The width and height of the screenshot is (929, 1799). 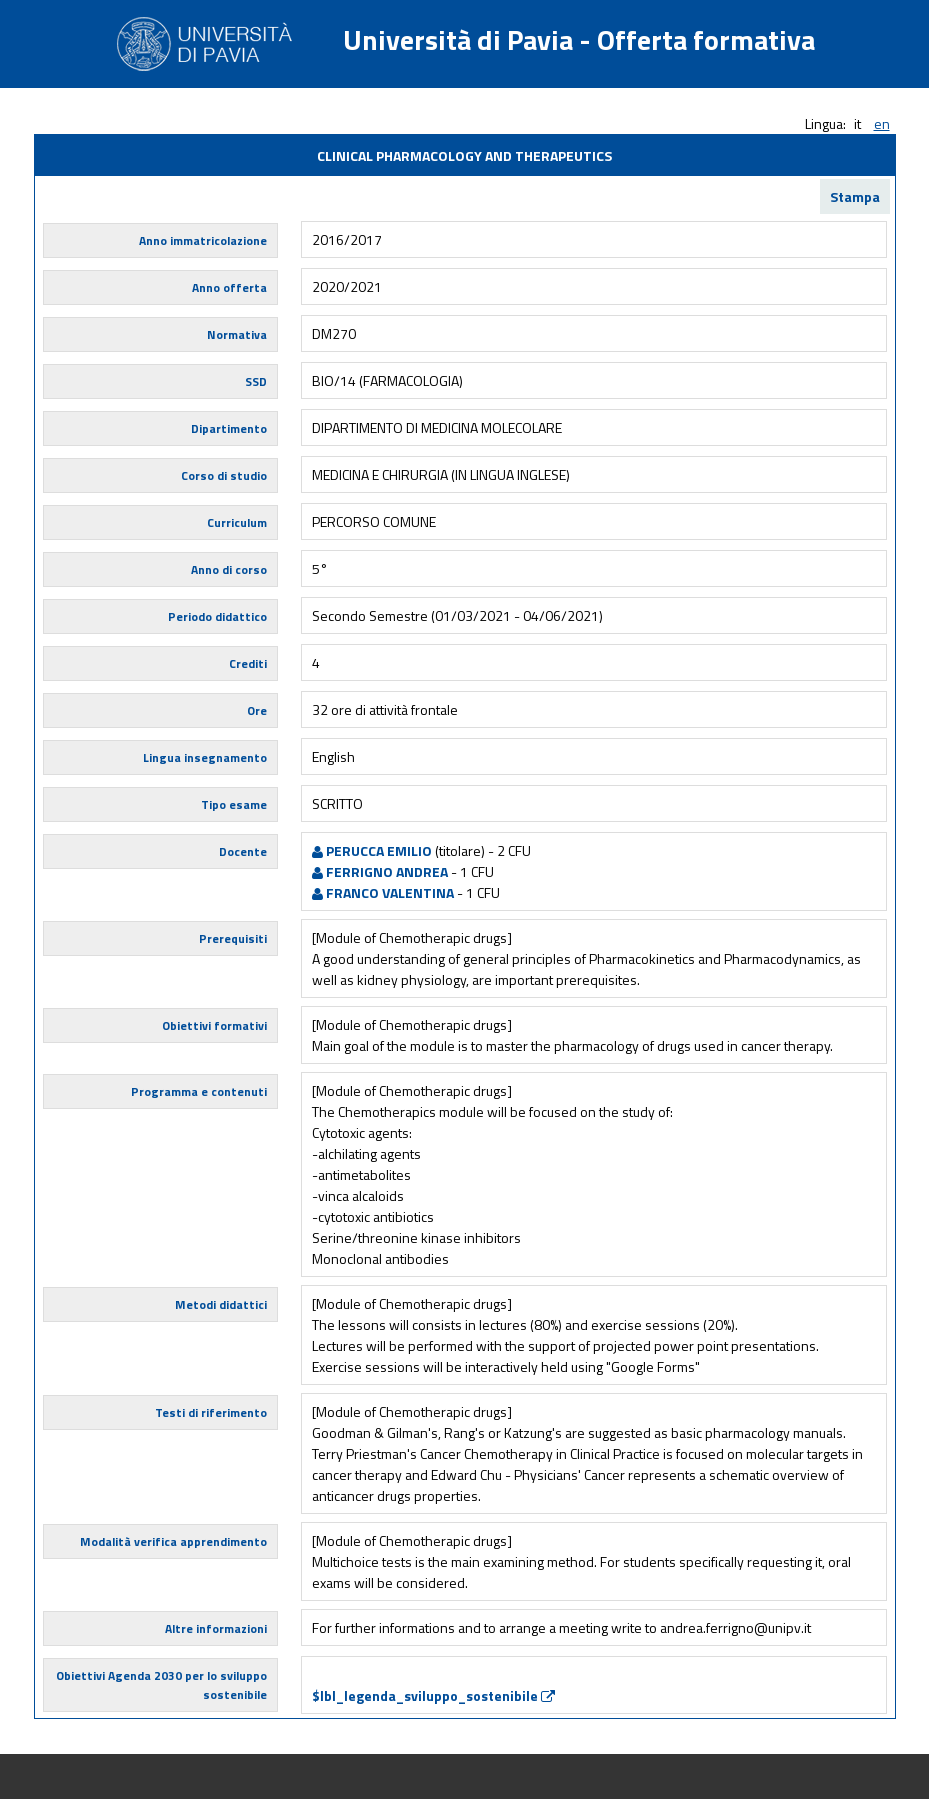 What do you see at coordinates (383, 892) in the screenshot?
I see `FRANCO VALENTINA` at bounding box center [383, 892].